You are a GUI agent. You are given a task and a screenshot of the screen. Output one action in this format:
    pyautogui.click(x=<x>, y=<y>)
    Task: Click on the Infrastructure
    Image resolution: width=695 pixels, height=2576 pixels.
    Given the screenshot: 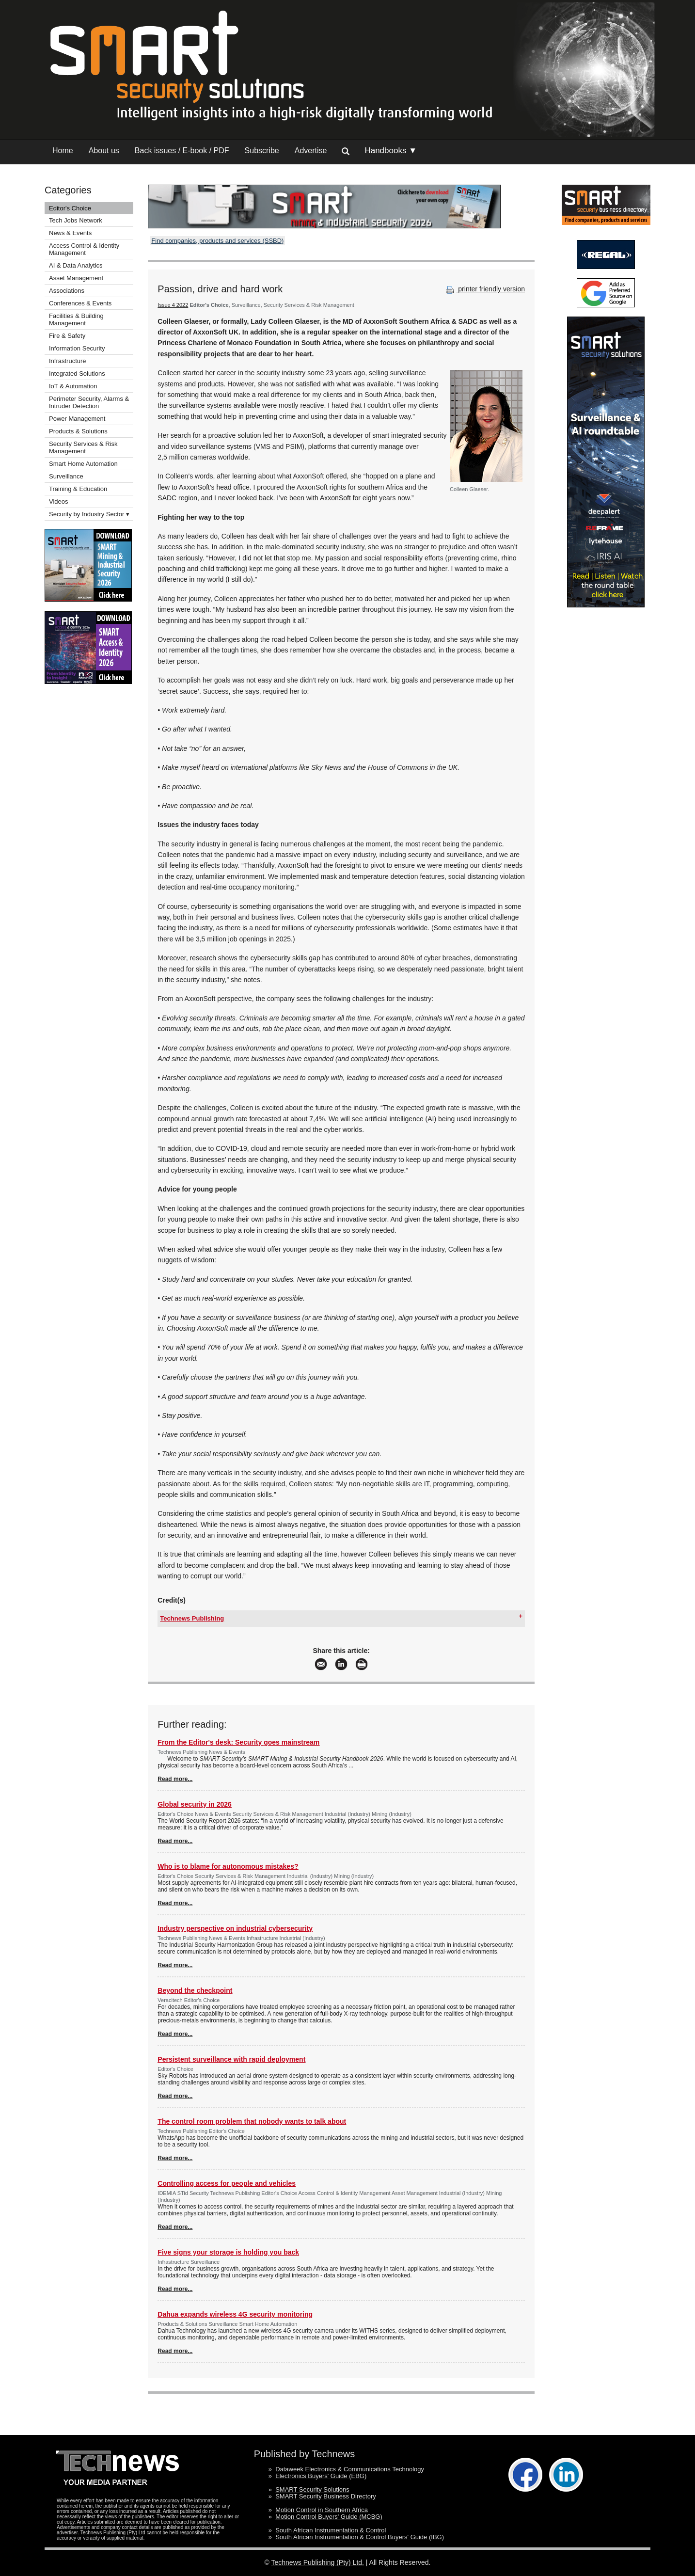 What is the action you would take?
    pyautogui.click(x=67, y=361)
    